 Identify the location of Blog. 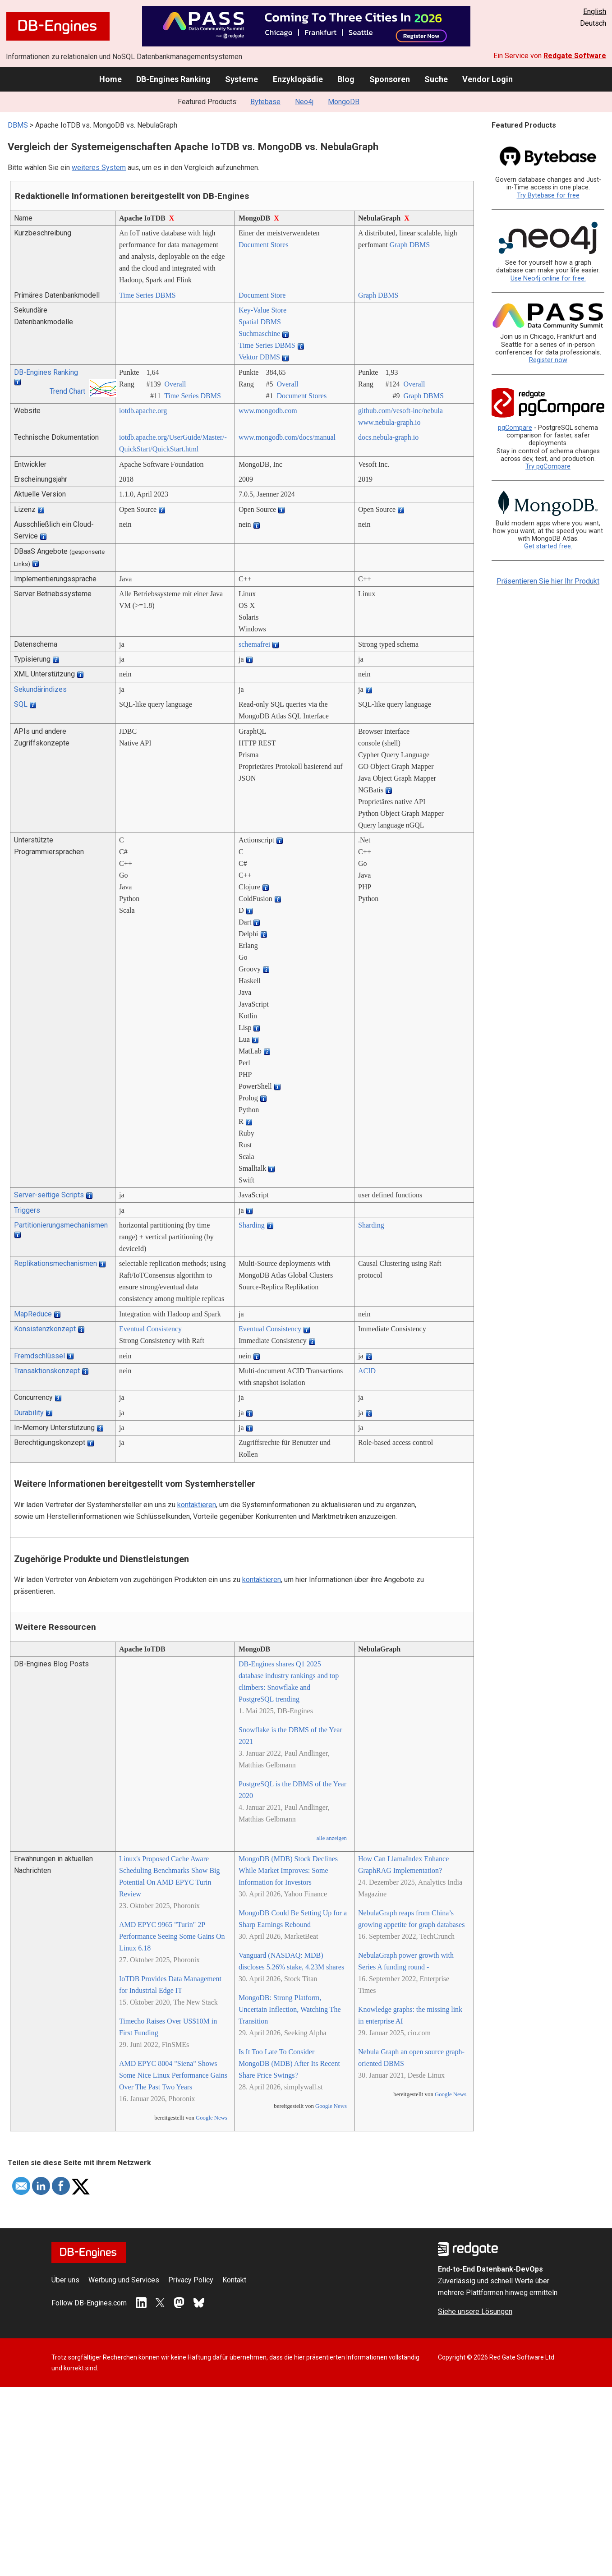
(345, 79).